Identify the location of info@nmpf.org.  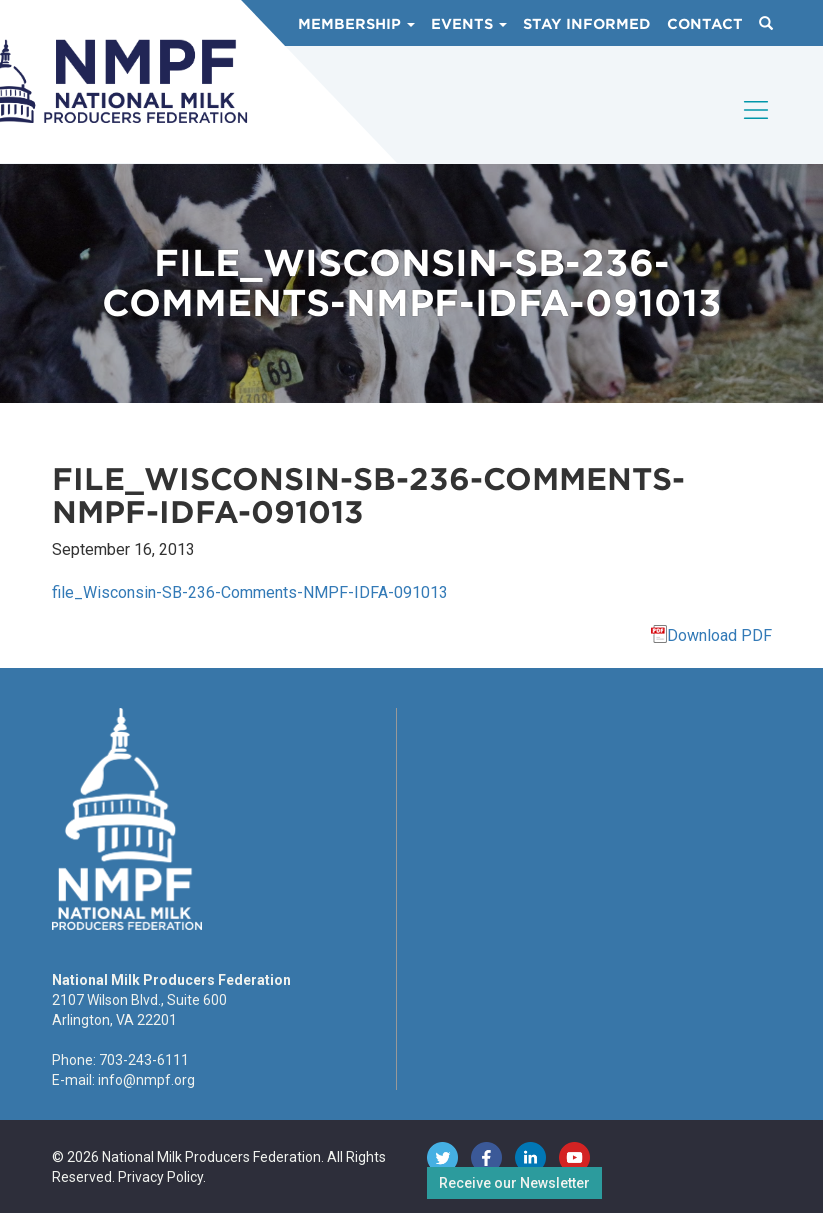
(146, 1080).